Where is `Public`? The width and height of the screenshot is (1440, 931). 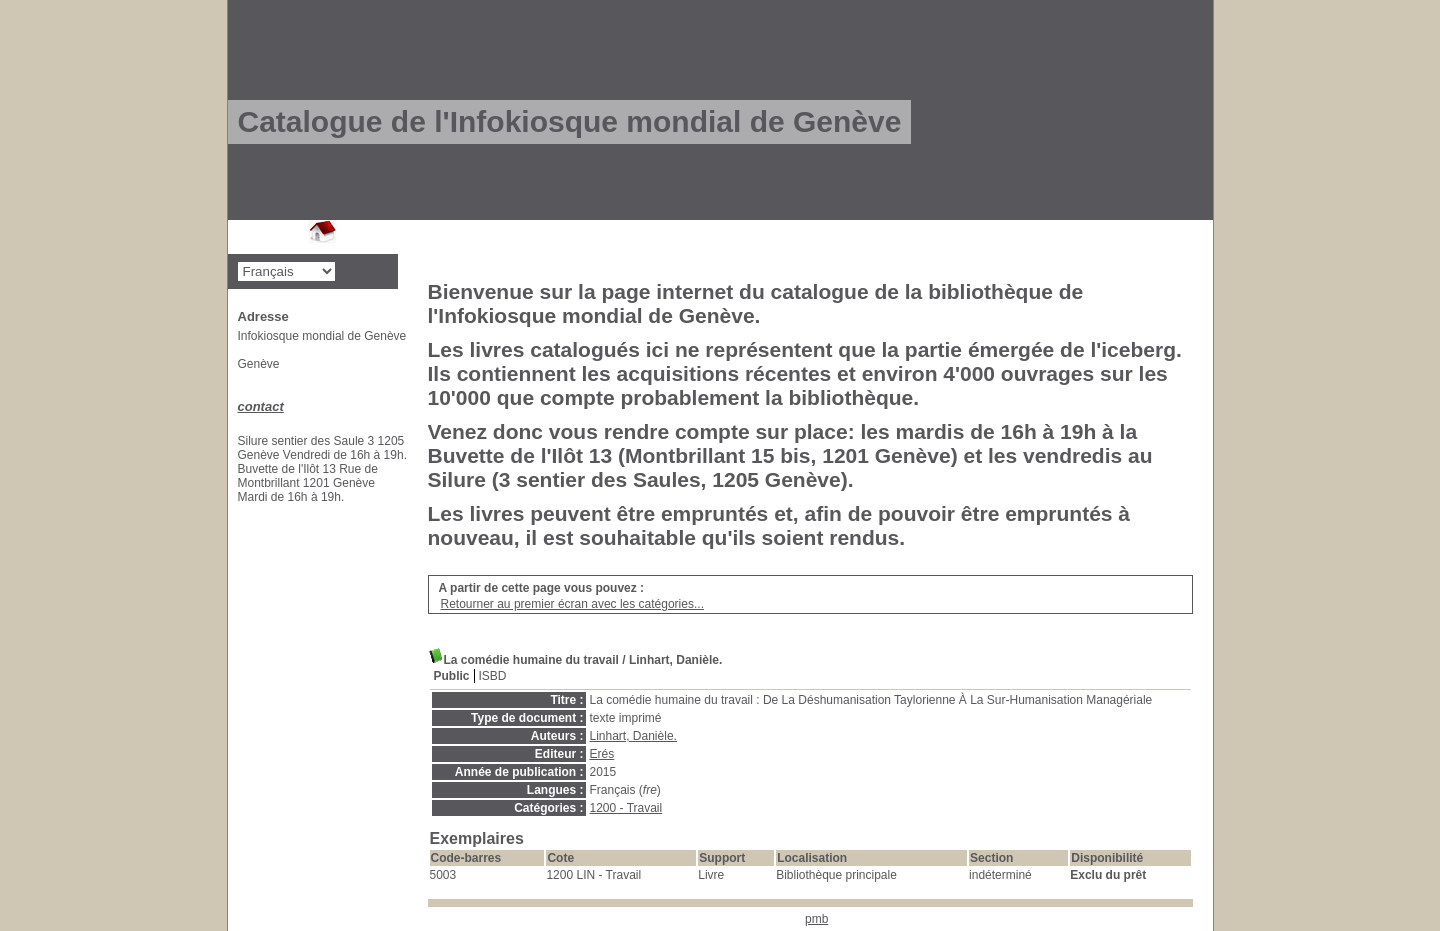 Public is located at coordinates (452, 676).